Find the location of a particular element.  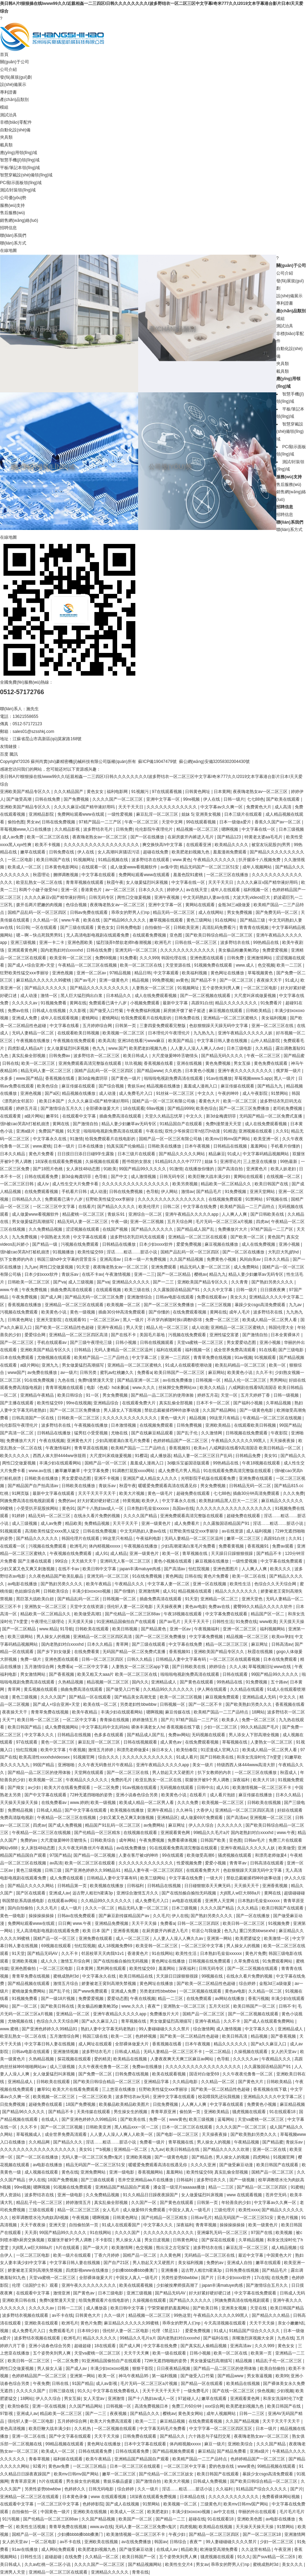

日韩一区二区三区四区 is located at coordinates (102, 1659).